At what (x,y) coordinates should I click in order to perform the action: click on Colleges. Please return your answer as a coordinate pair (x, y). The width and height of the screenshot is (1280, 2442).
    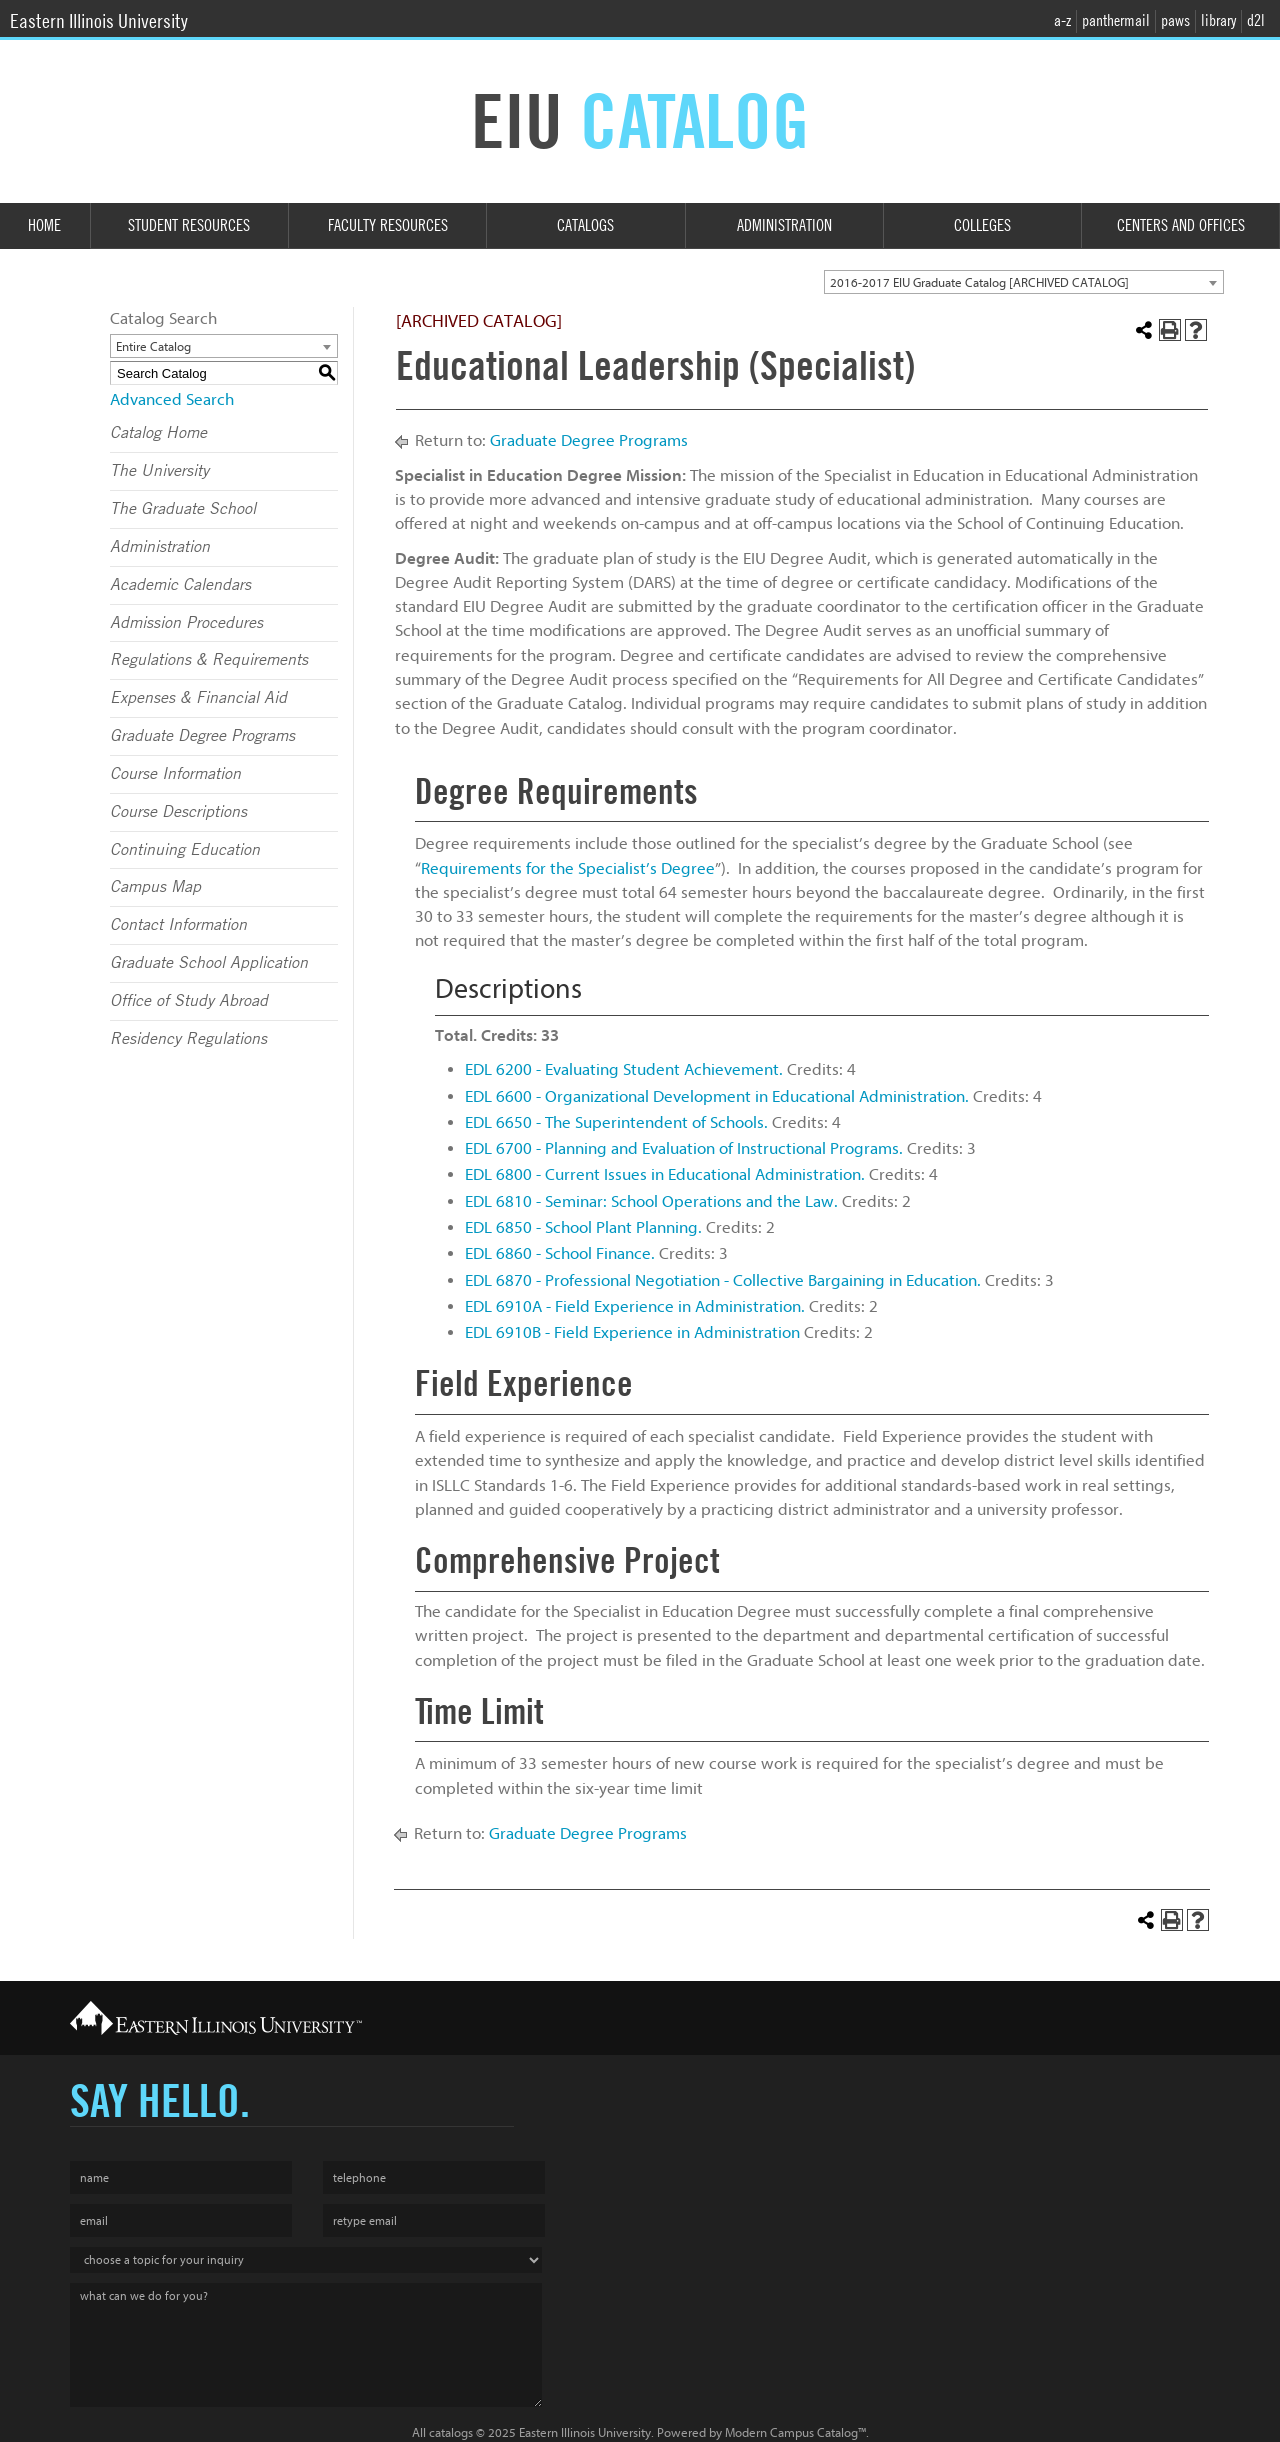
    Looking at the image, I should click on (982, 225).